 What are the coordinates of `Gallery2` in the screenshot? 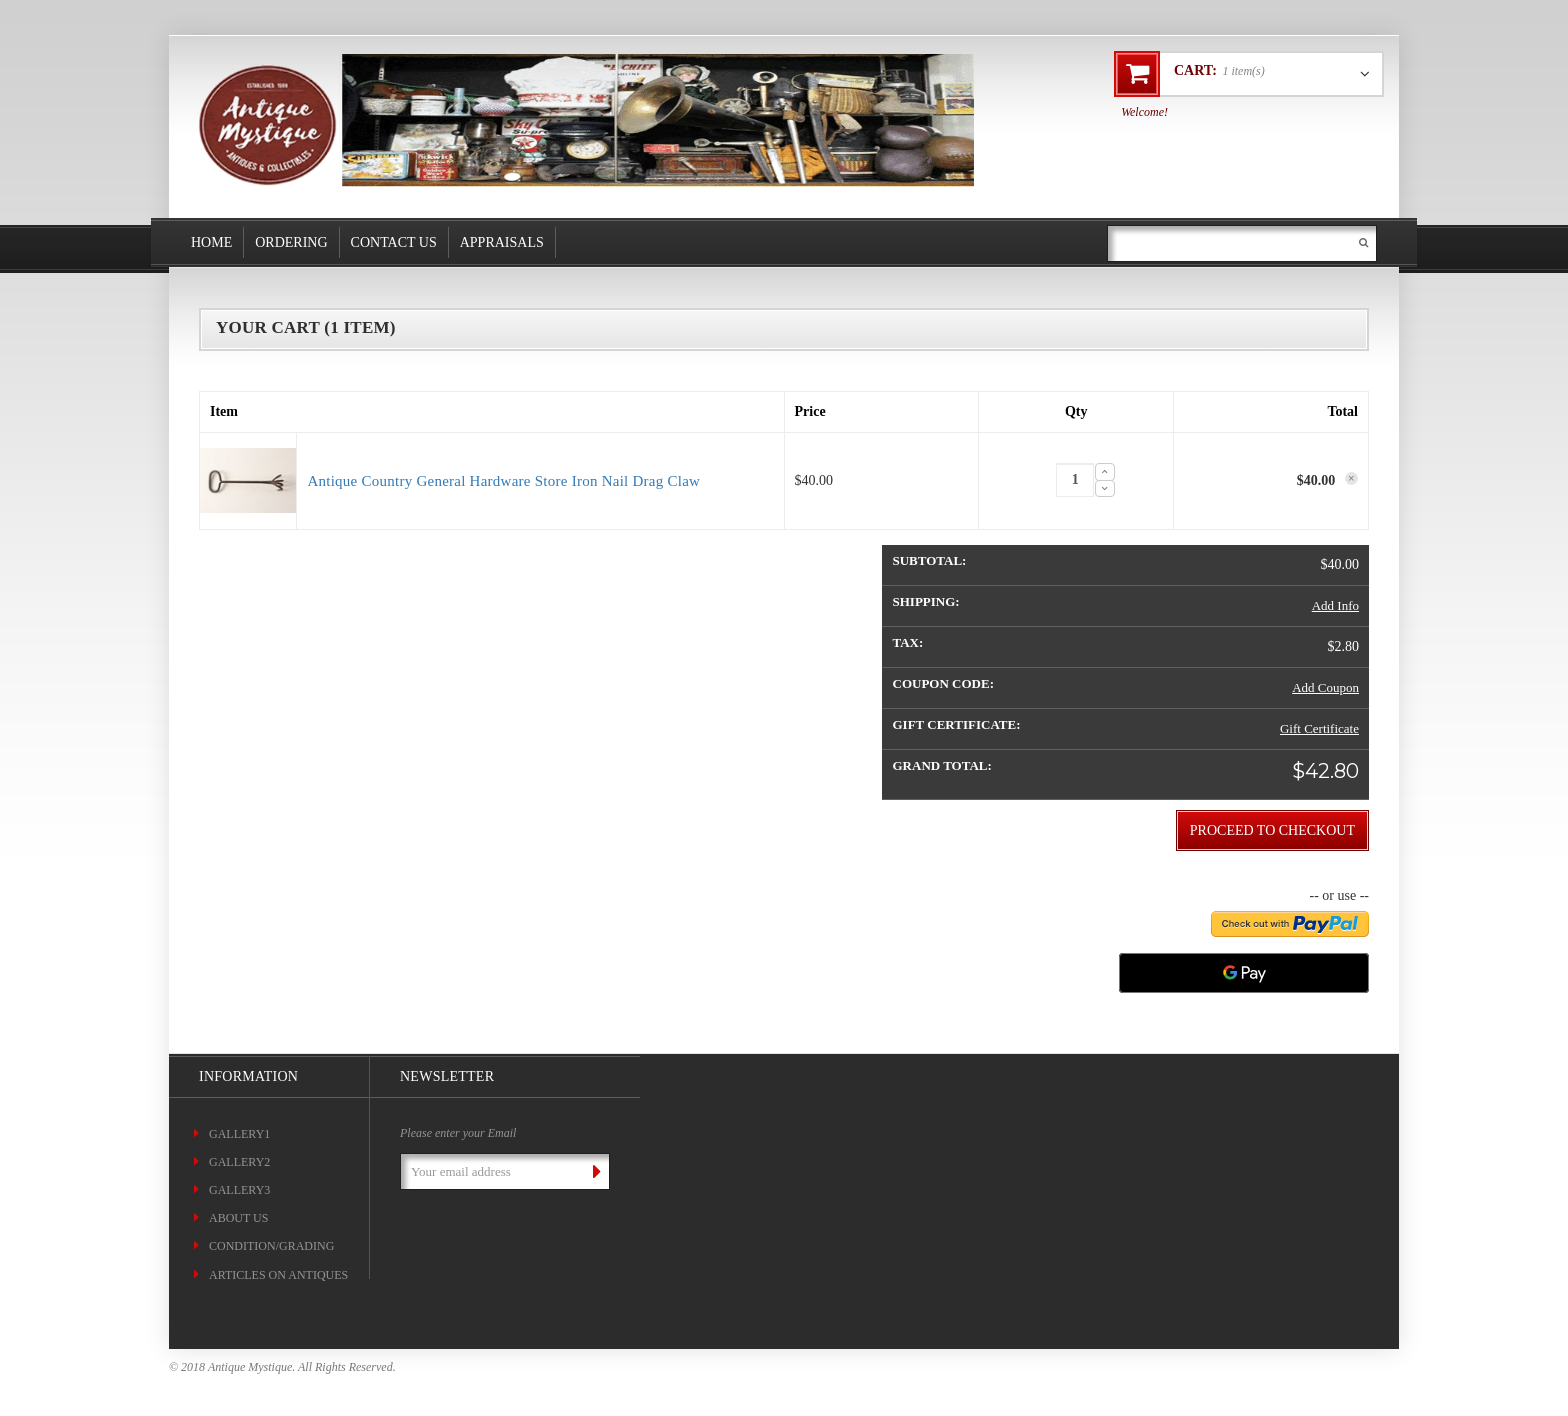 It's located at (239, 1162).